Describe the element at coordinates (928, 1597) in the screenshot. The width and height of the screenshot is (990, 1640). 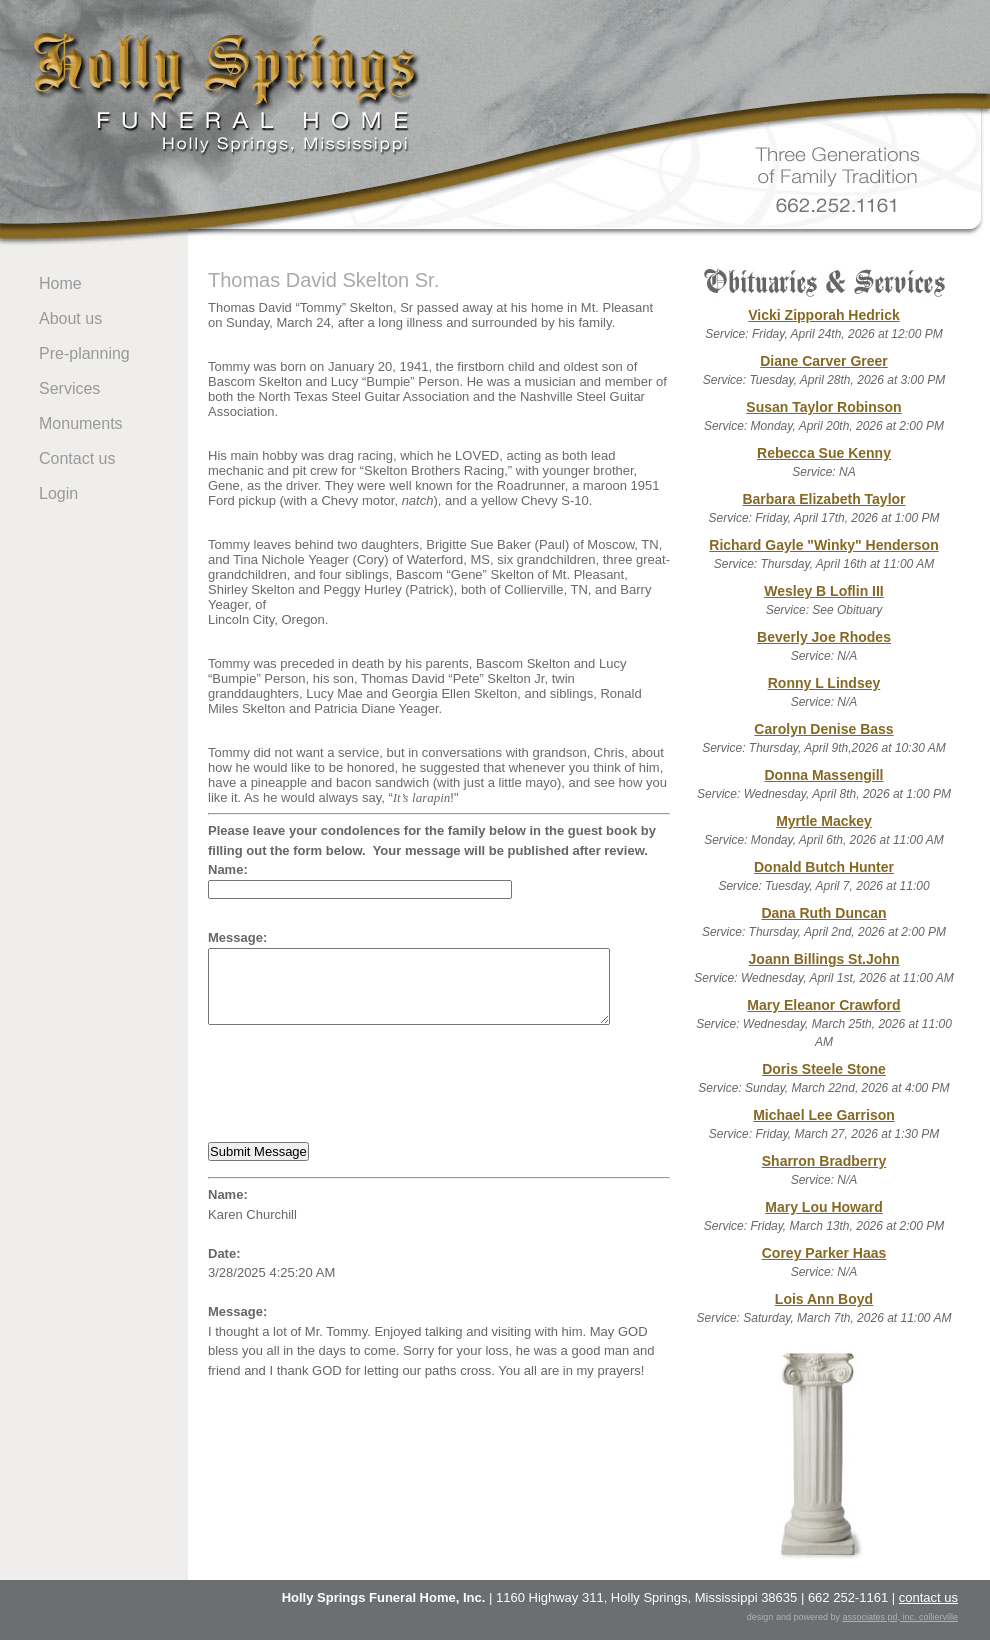
I see `contact us` at that location.